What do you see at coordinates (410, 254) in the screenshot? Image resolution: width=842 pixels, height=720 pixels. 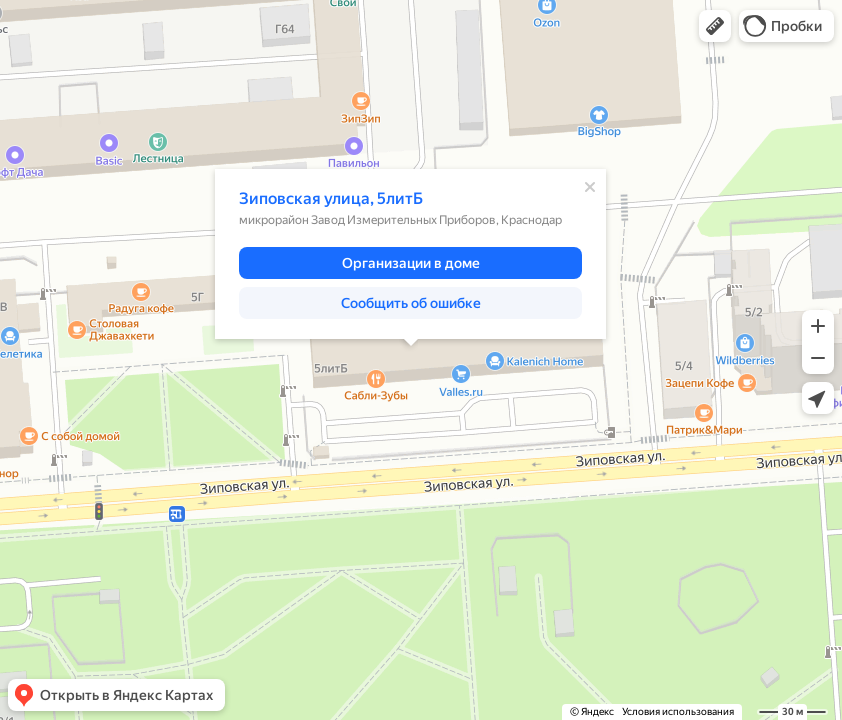 I see `[dialog]` at bounding box center [410, 254].